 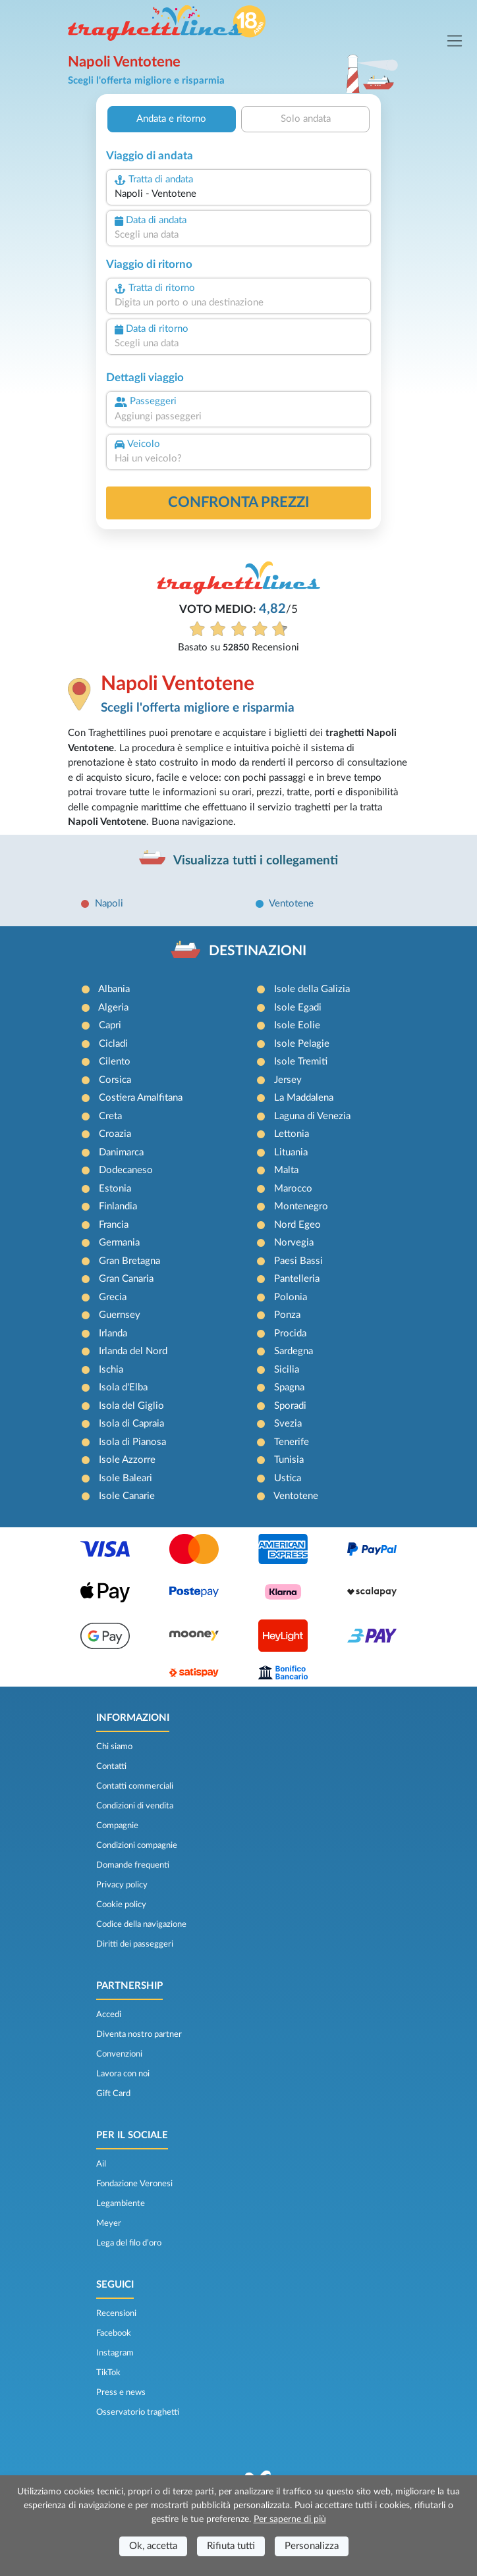 What do you see at coordinates (134, 2183) in the screenshot?
I see `Fondazione Veronesi` at bounding box center [134, 2183].